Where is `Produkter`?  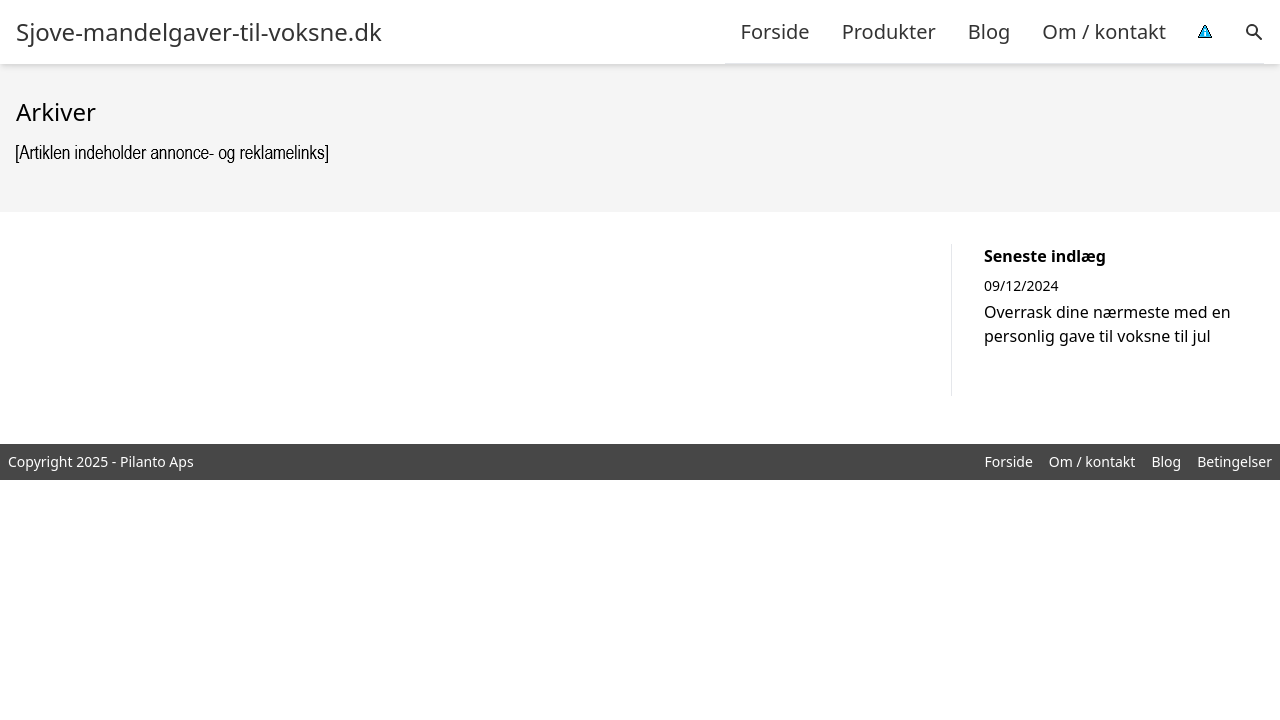
Produkter is located at coordinates (889, 31).